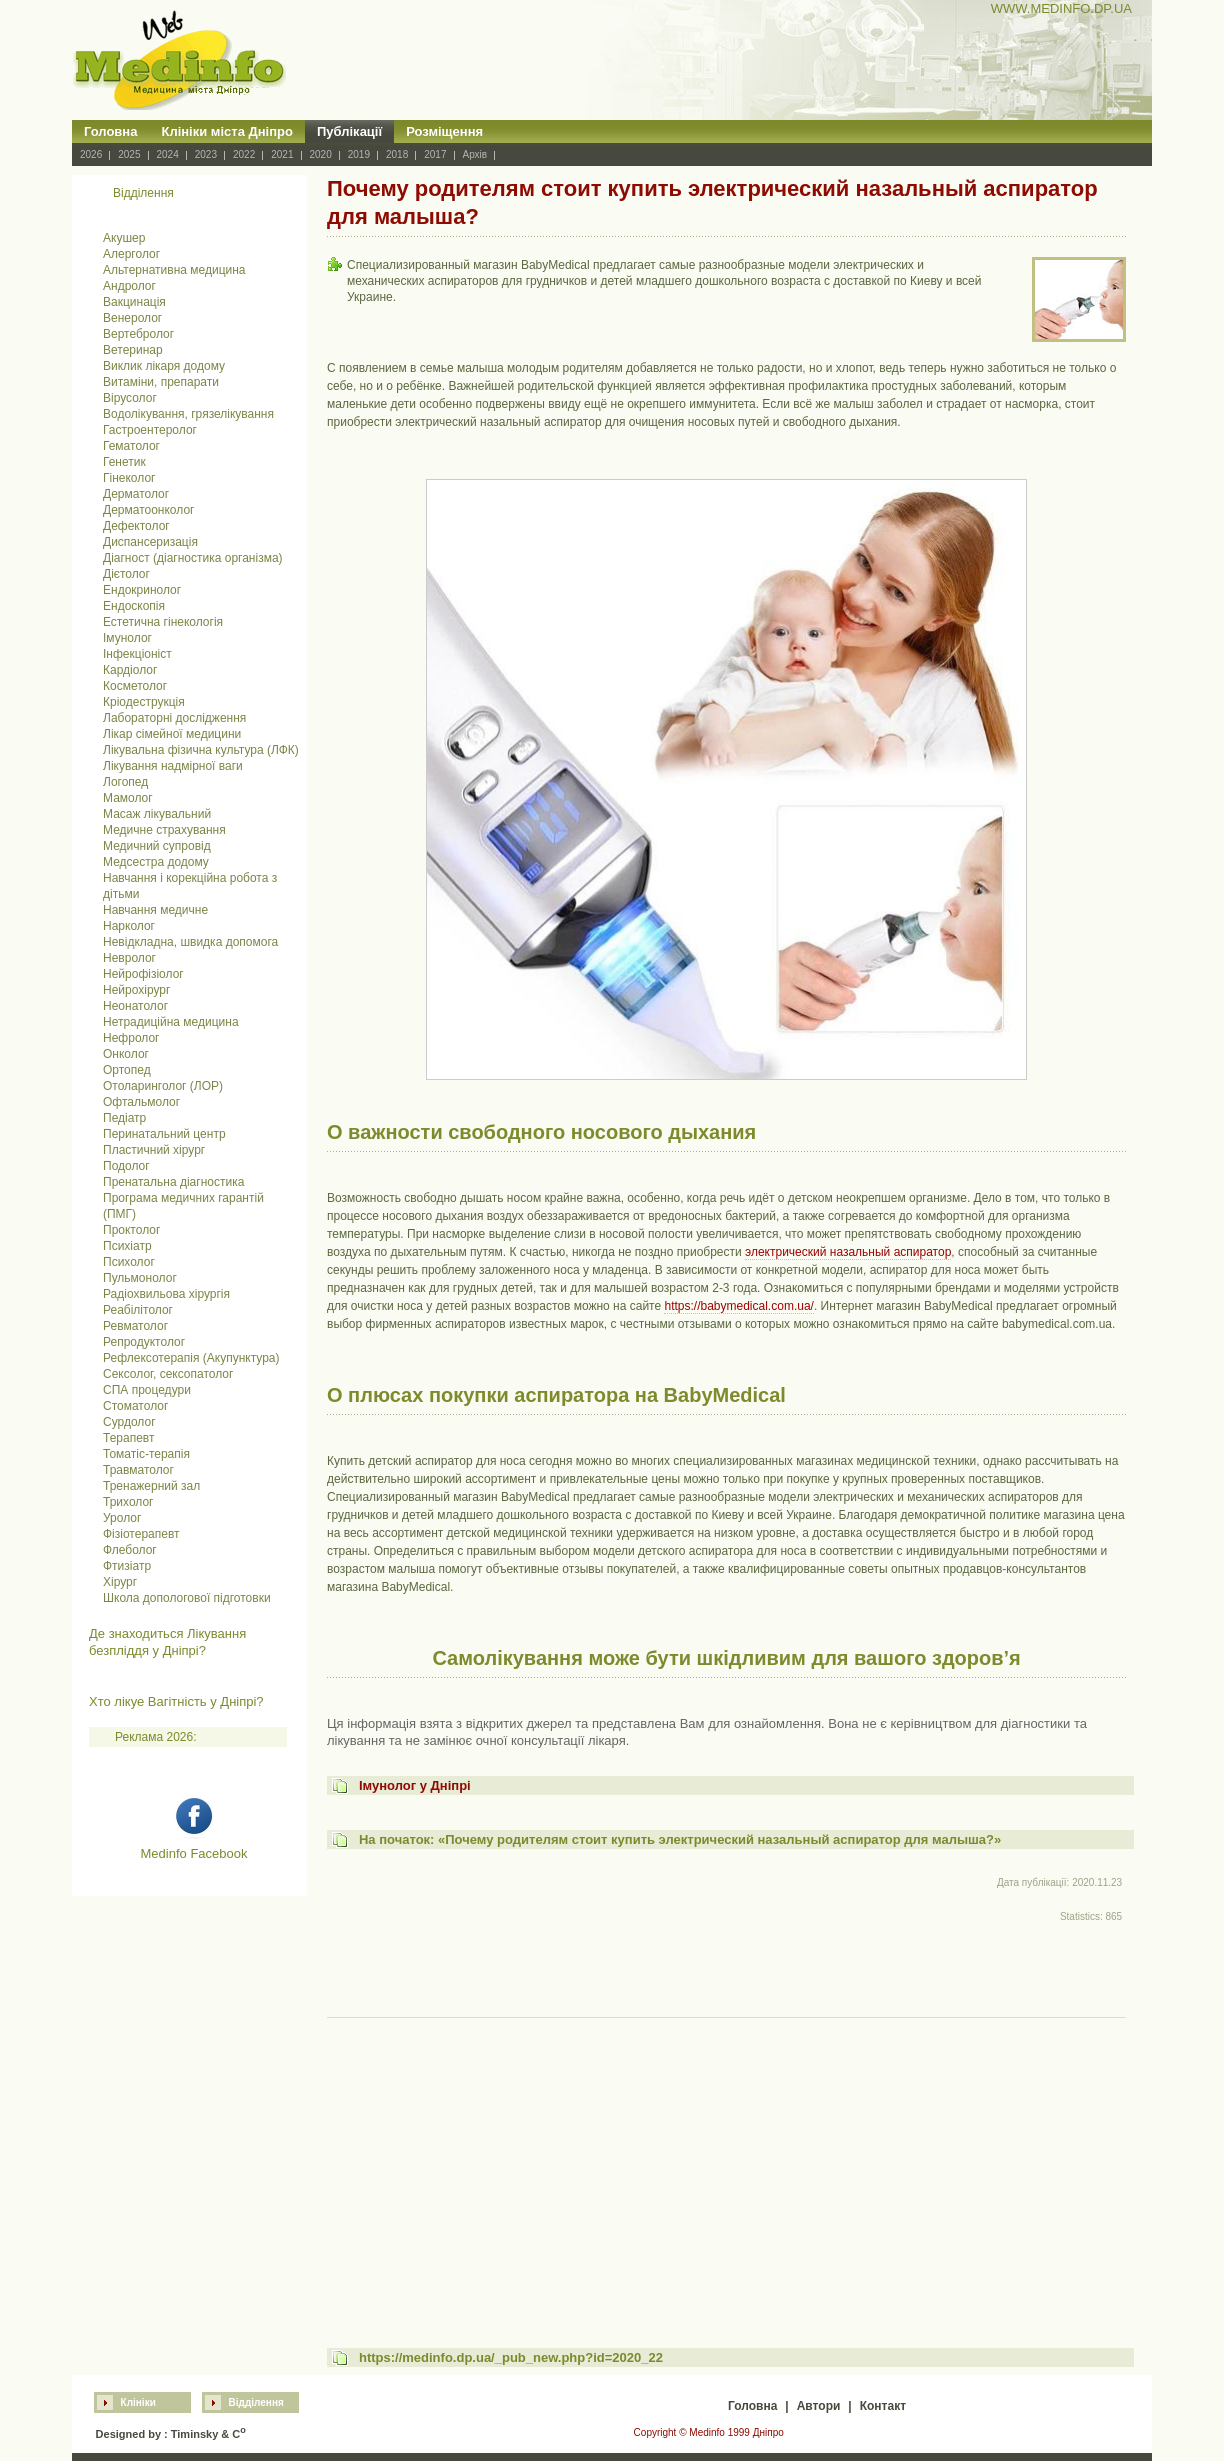 This screenshot has height=2461, width=1224. Describe the element at coordinates (135, 1006) in the screenshot. I see `Неонатолог` at that location.